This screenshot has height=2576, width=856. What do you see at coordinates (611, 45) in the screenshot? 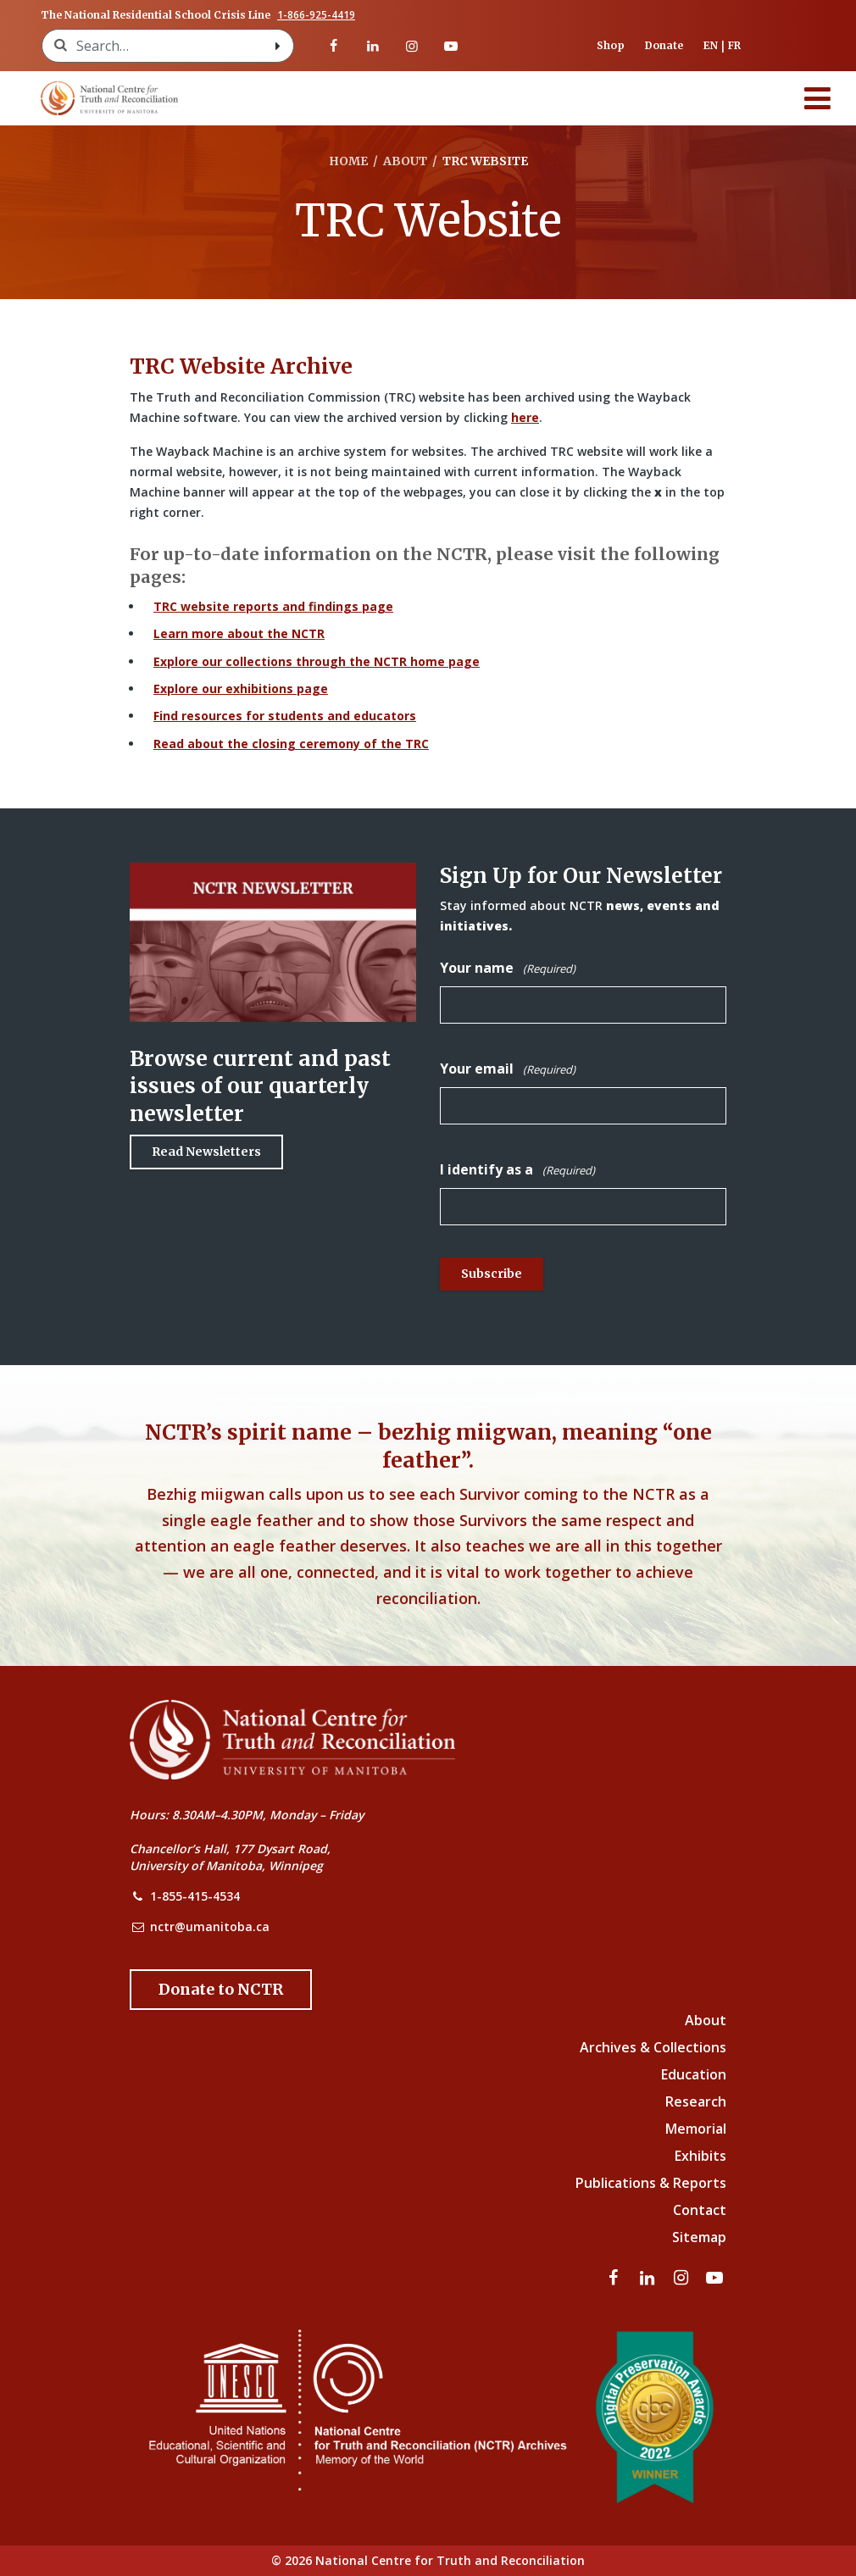
I see `Shop` at bounding box center [611, 45].